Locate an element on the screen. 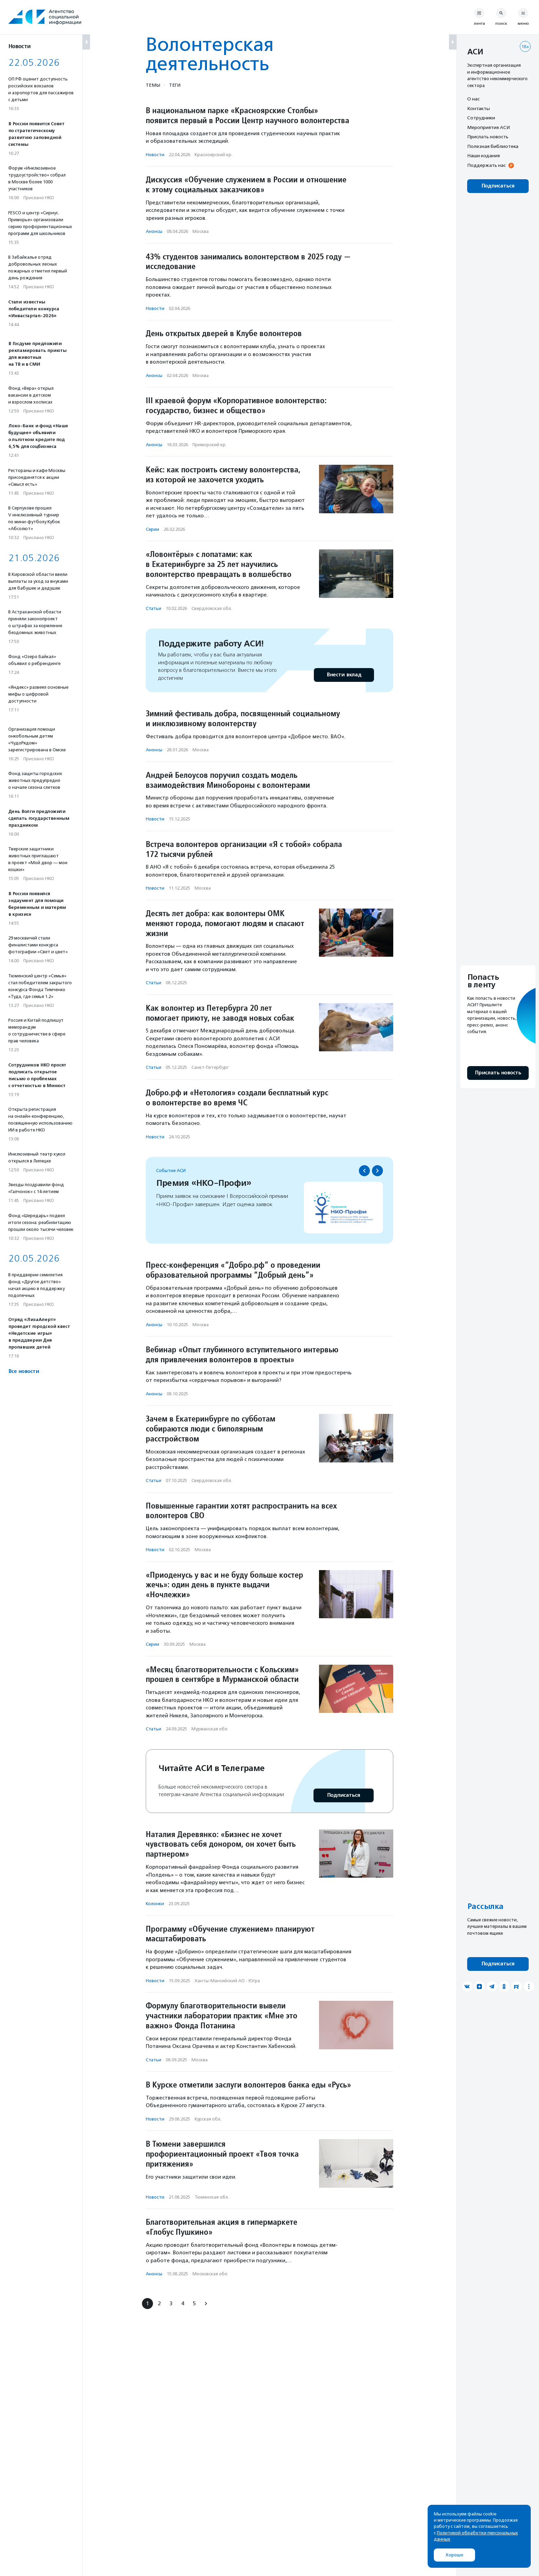 The height and width of the screenshot is (2576, 539). Курская обл. is located at coordinates (208, 2119).